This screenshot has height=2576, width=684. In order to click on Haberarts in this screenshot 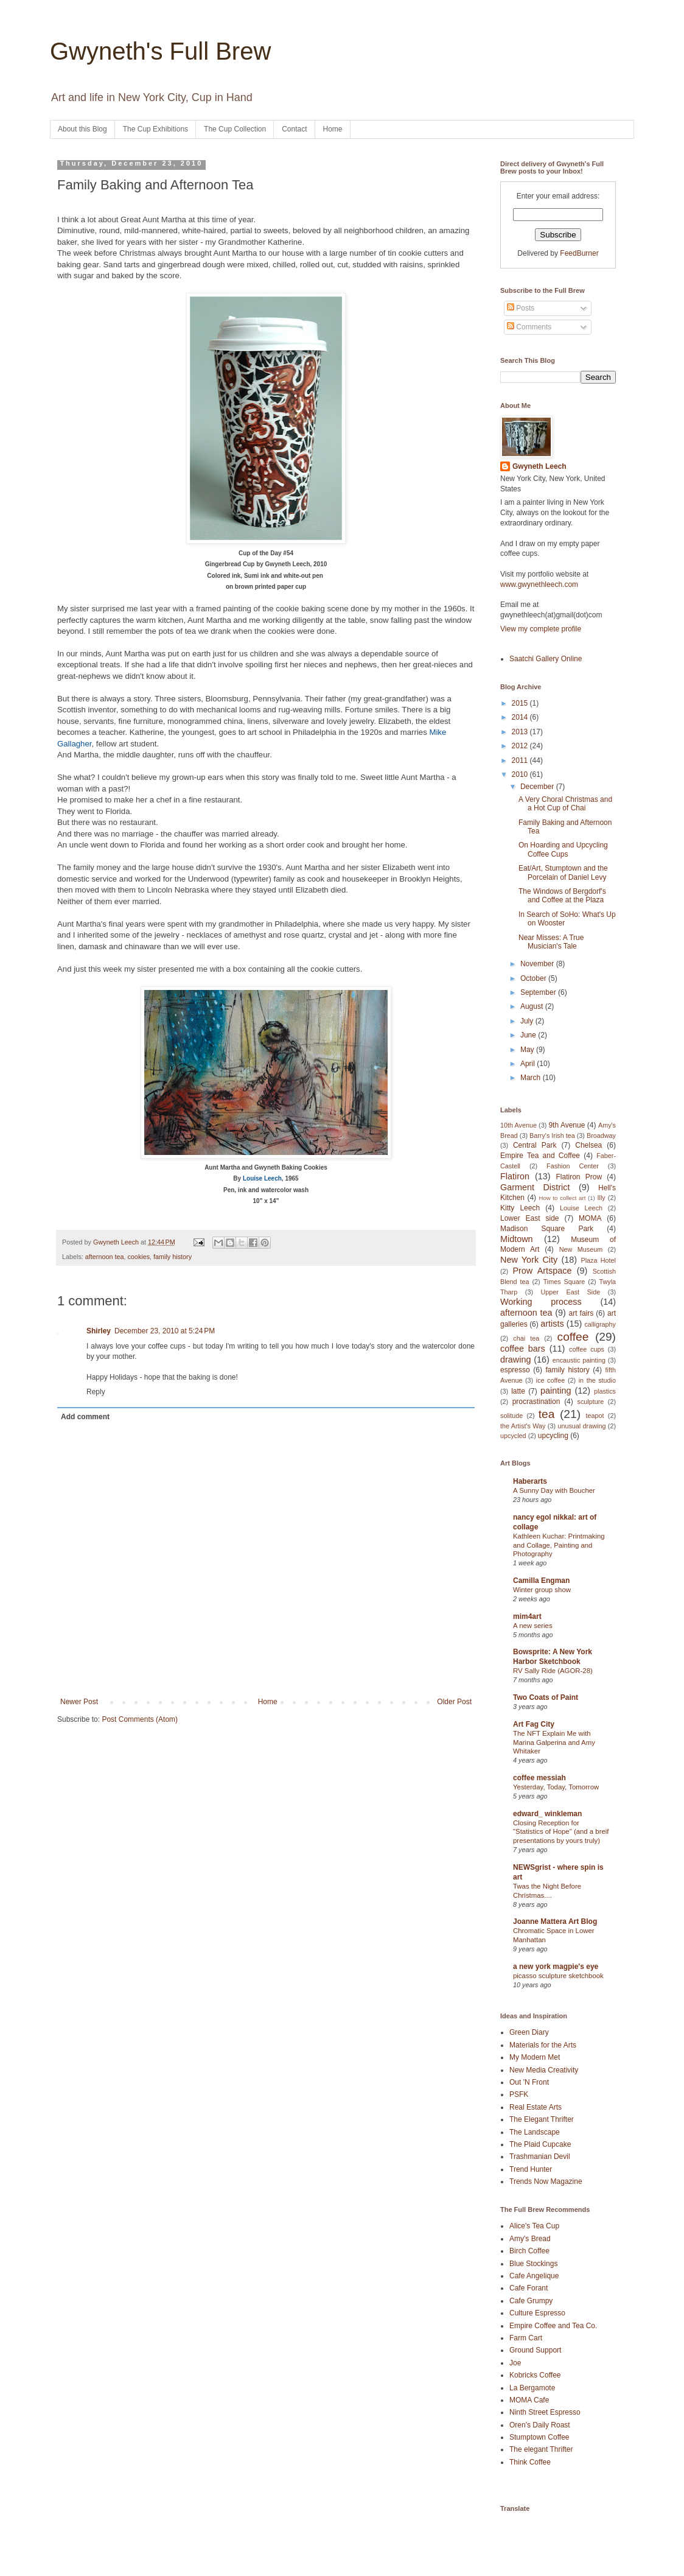, I will do `click(530, 1481)`.